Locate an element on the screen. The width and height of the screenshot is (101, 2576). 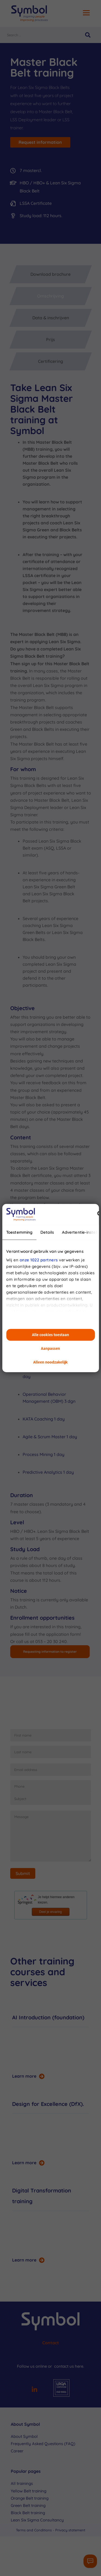
Request information is located at coordinates (40, 142).